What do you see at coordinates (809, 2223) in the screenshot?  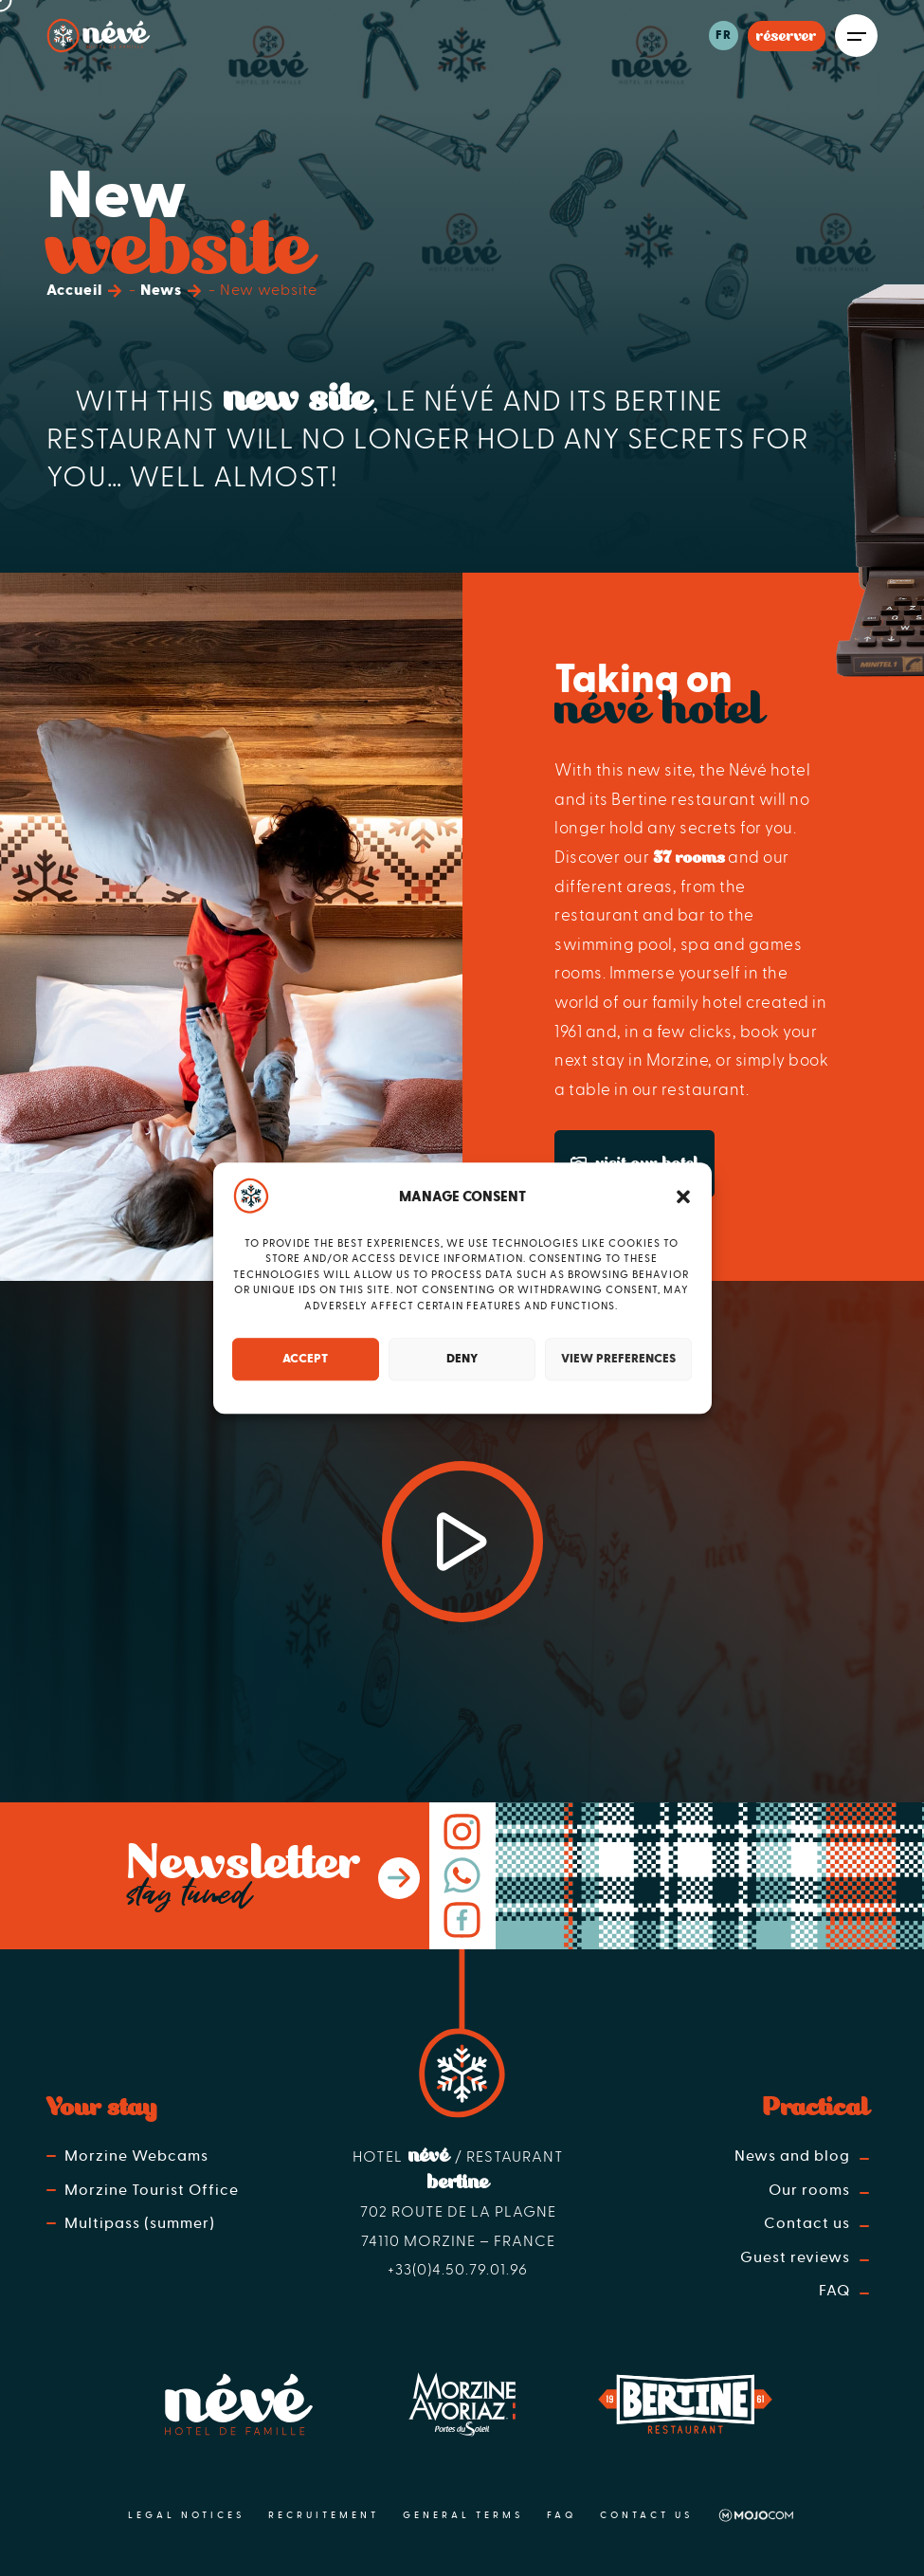 I see `Contact us` at bounding box center [809, 2223].